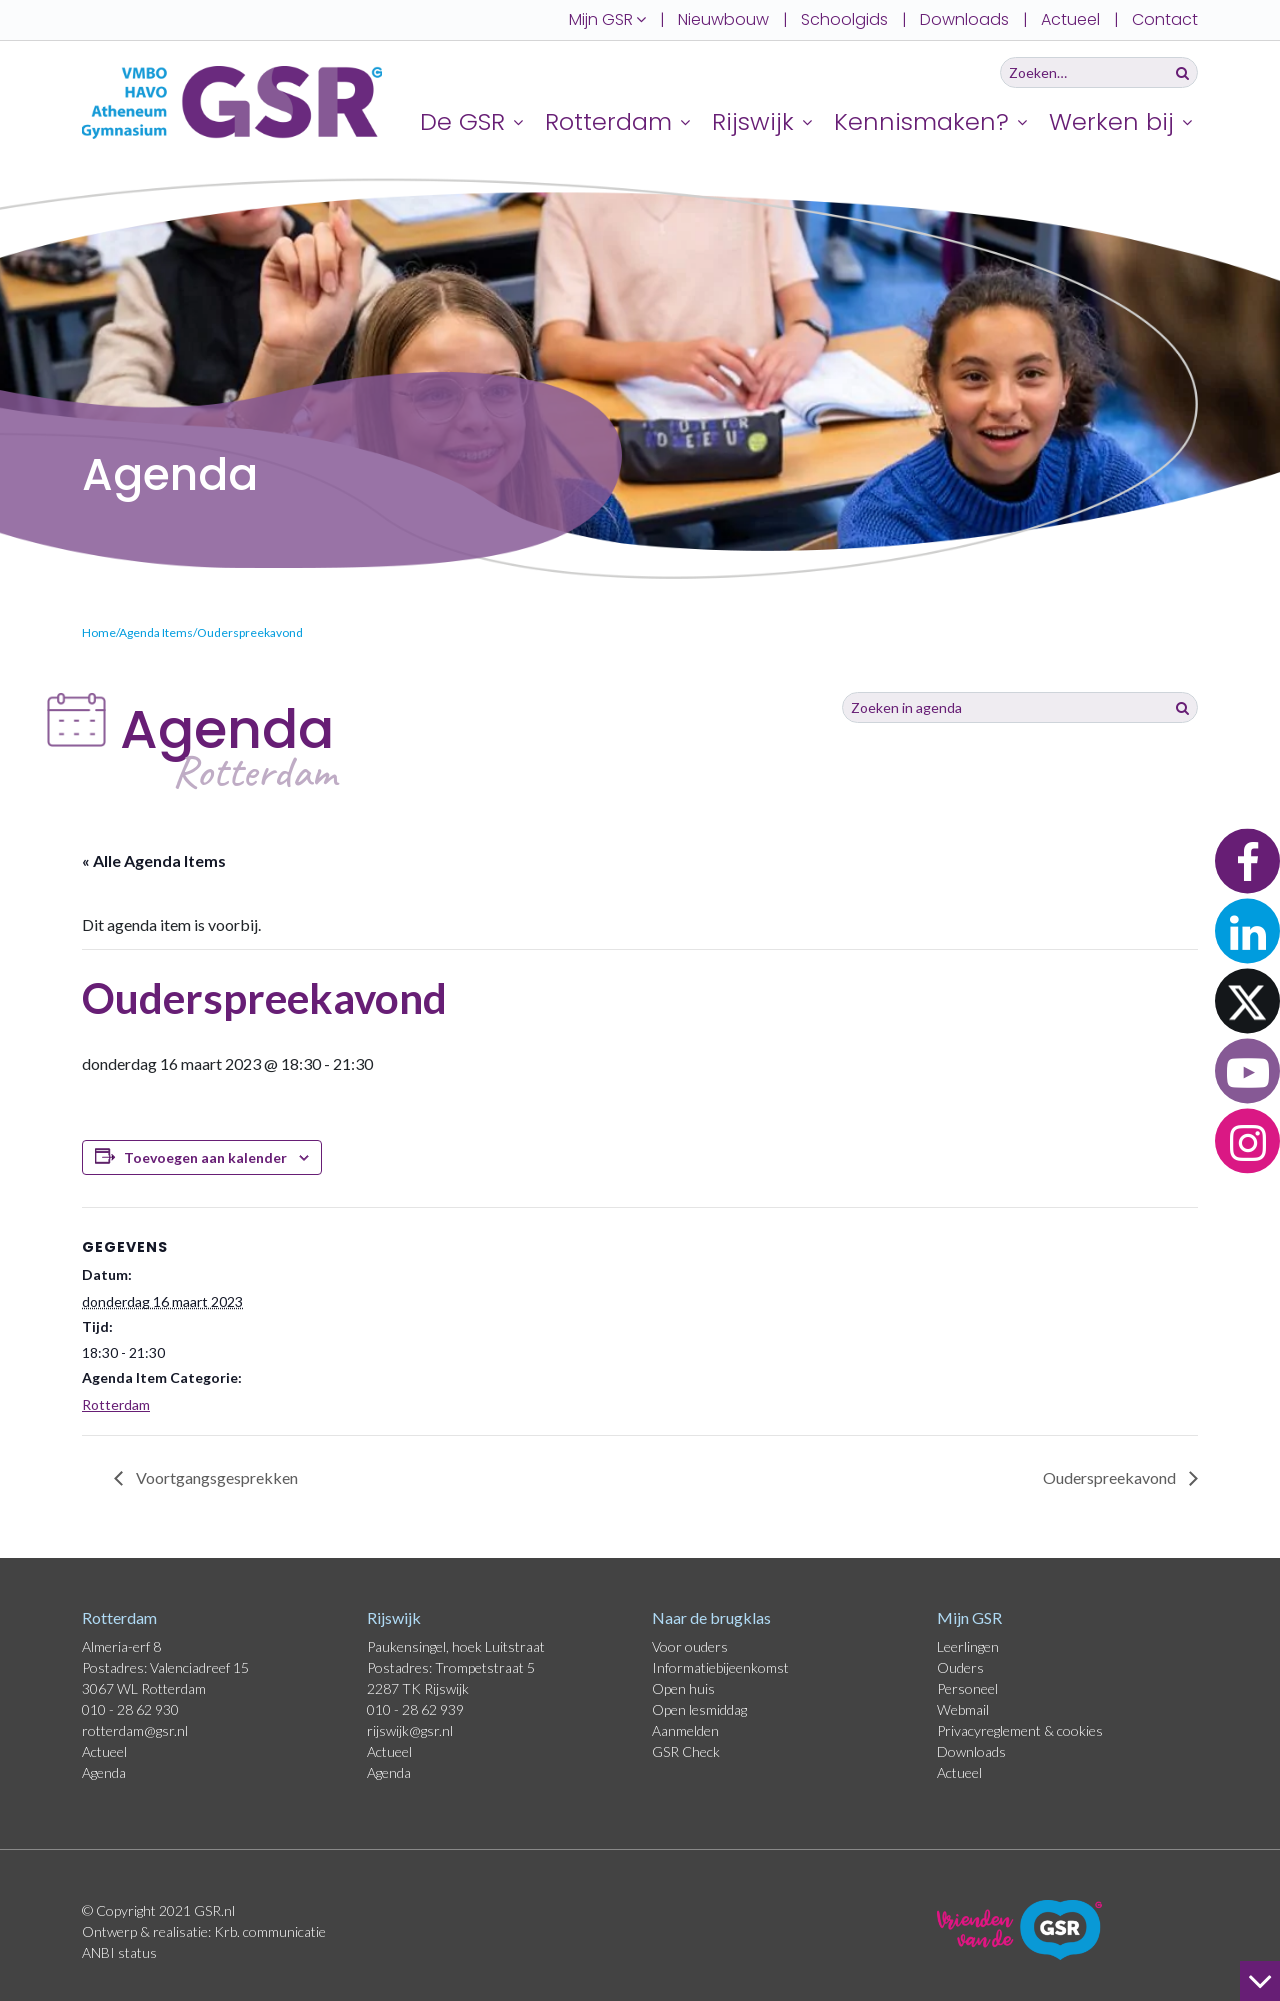 The height and width of the screenshot is (2001, 1280). I want to click on ANBI status, so click(119, 1952).